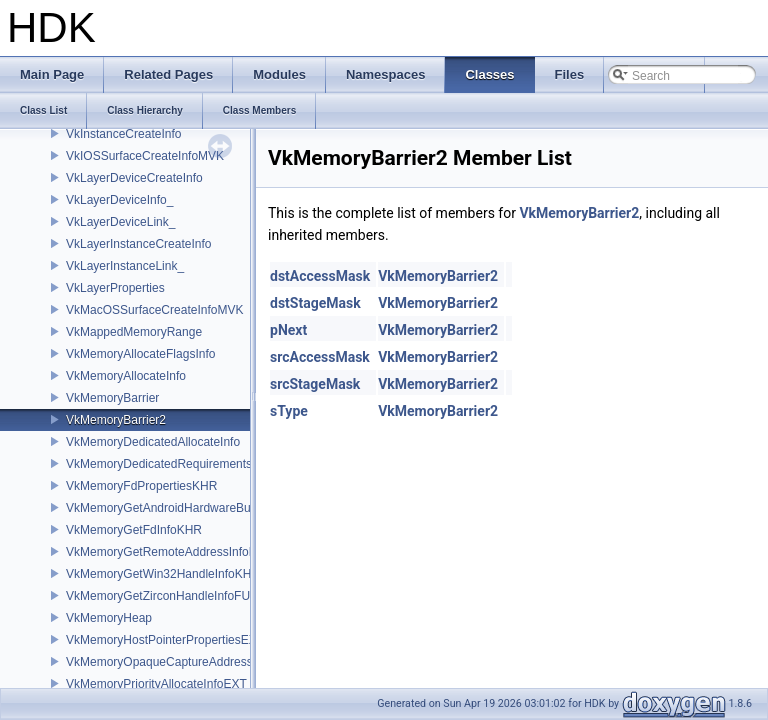 The height and width of the screenshot is (720, 768). What do you see at coordinates (123, 134) in the screenshot?
I see `VkInstanceCreateInfo` at bounding box center [123, 134].